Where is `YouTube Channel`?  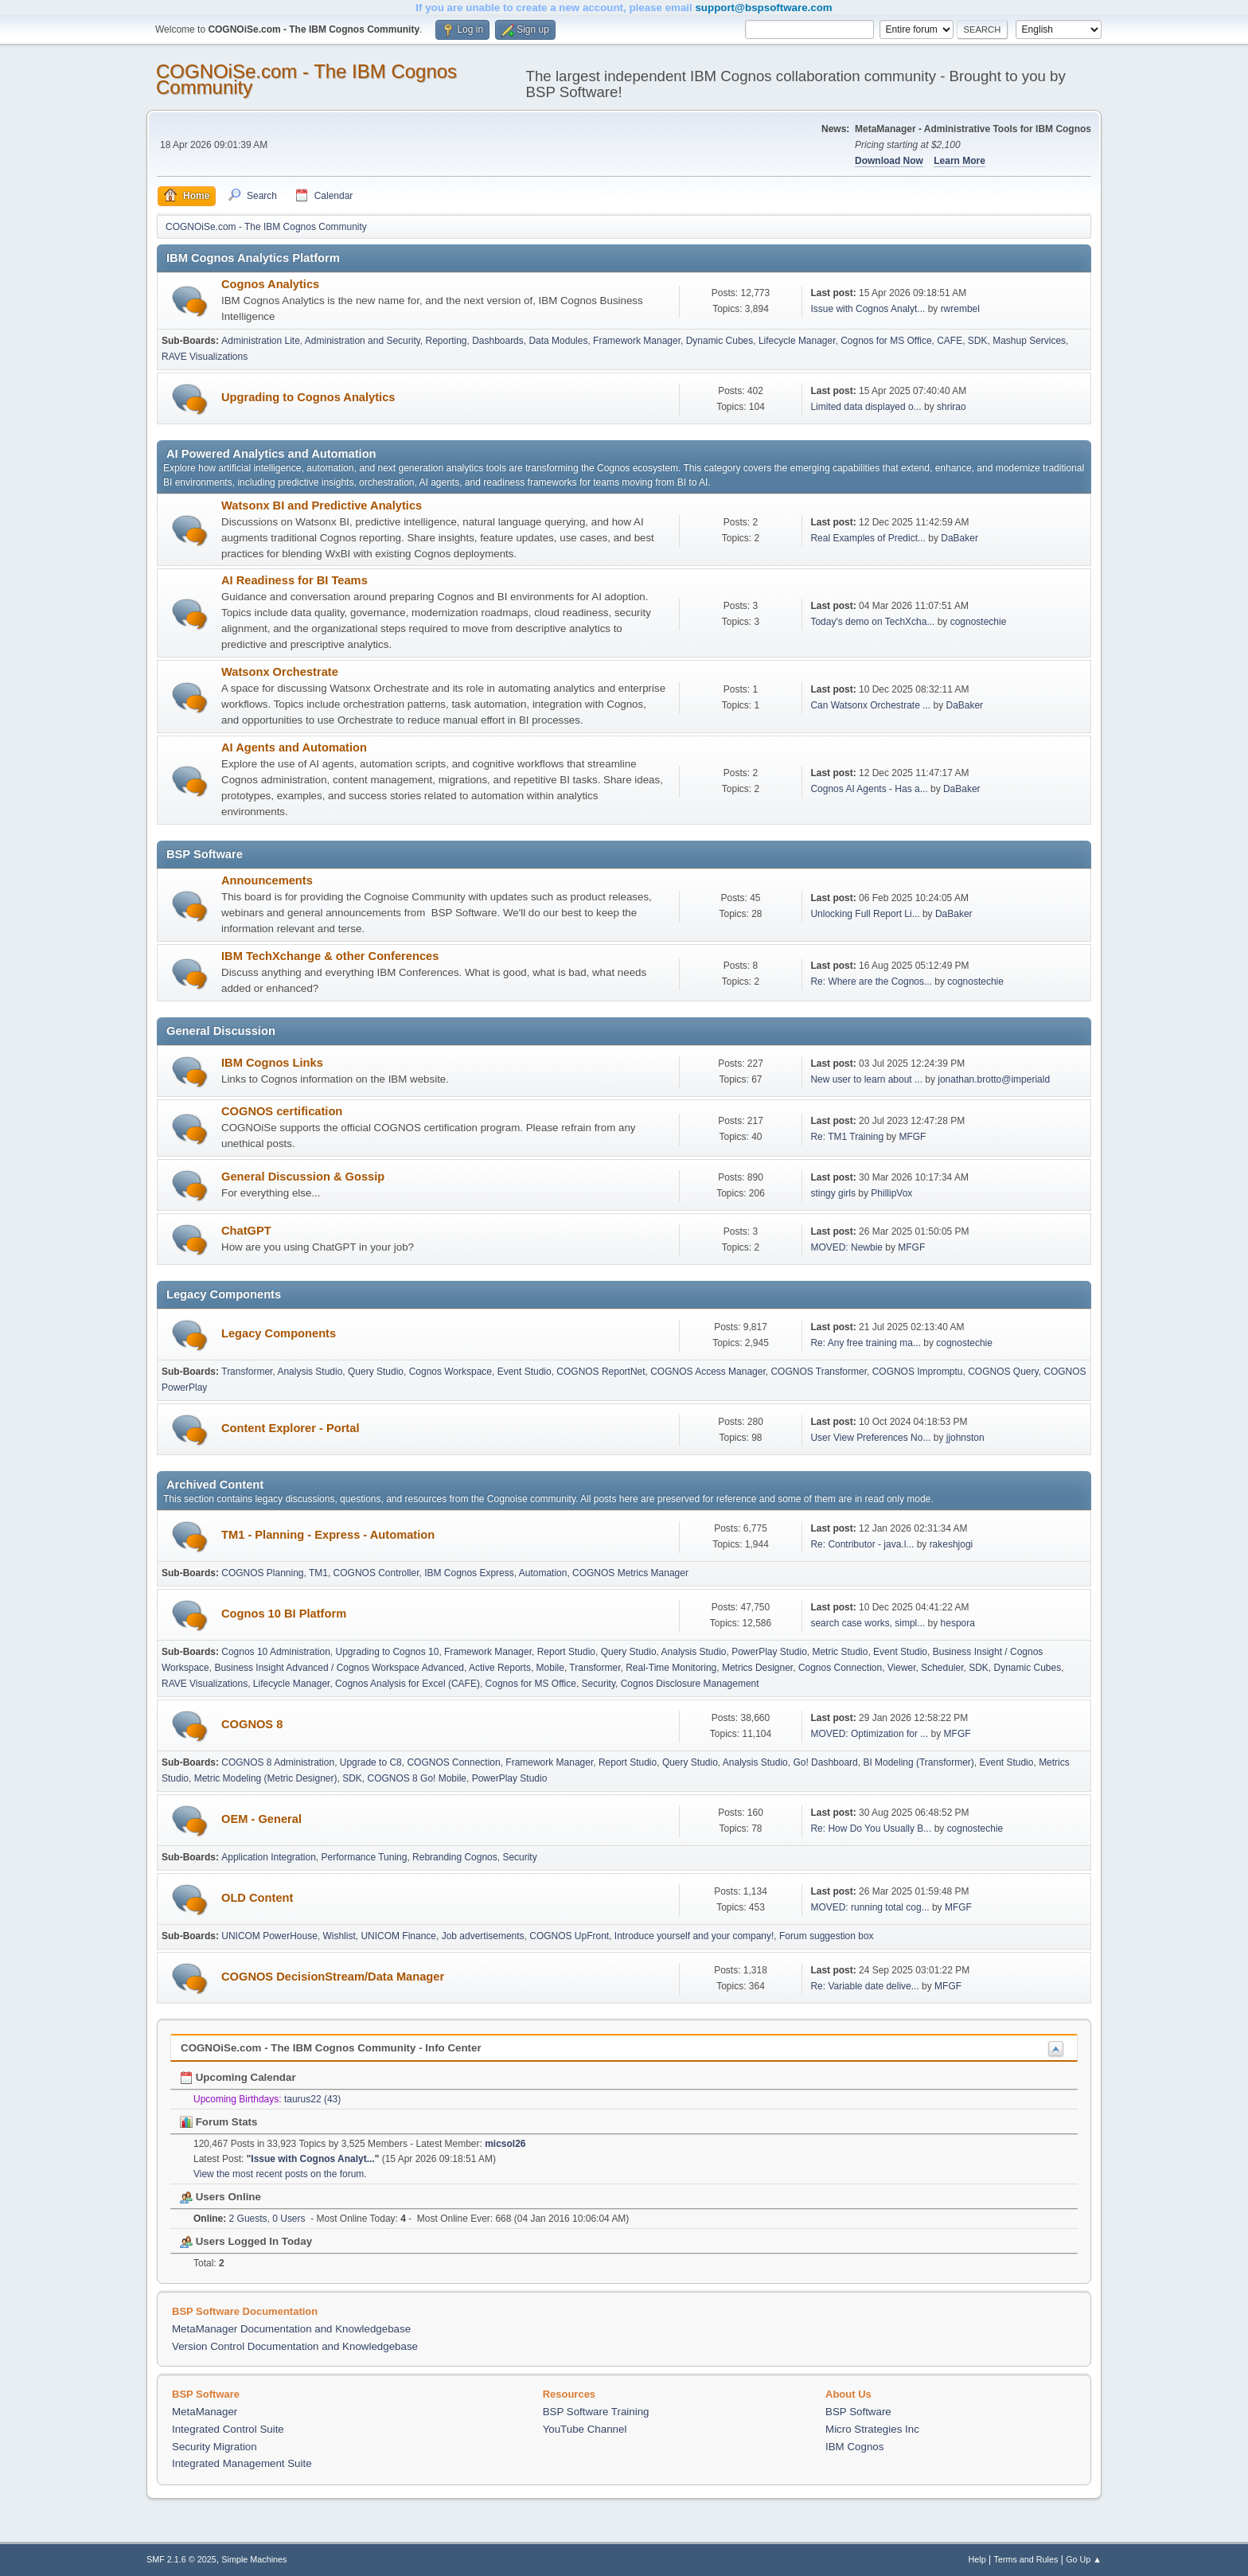 YouTube Channel is located at coordinates (585, 2429).